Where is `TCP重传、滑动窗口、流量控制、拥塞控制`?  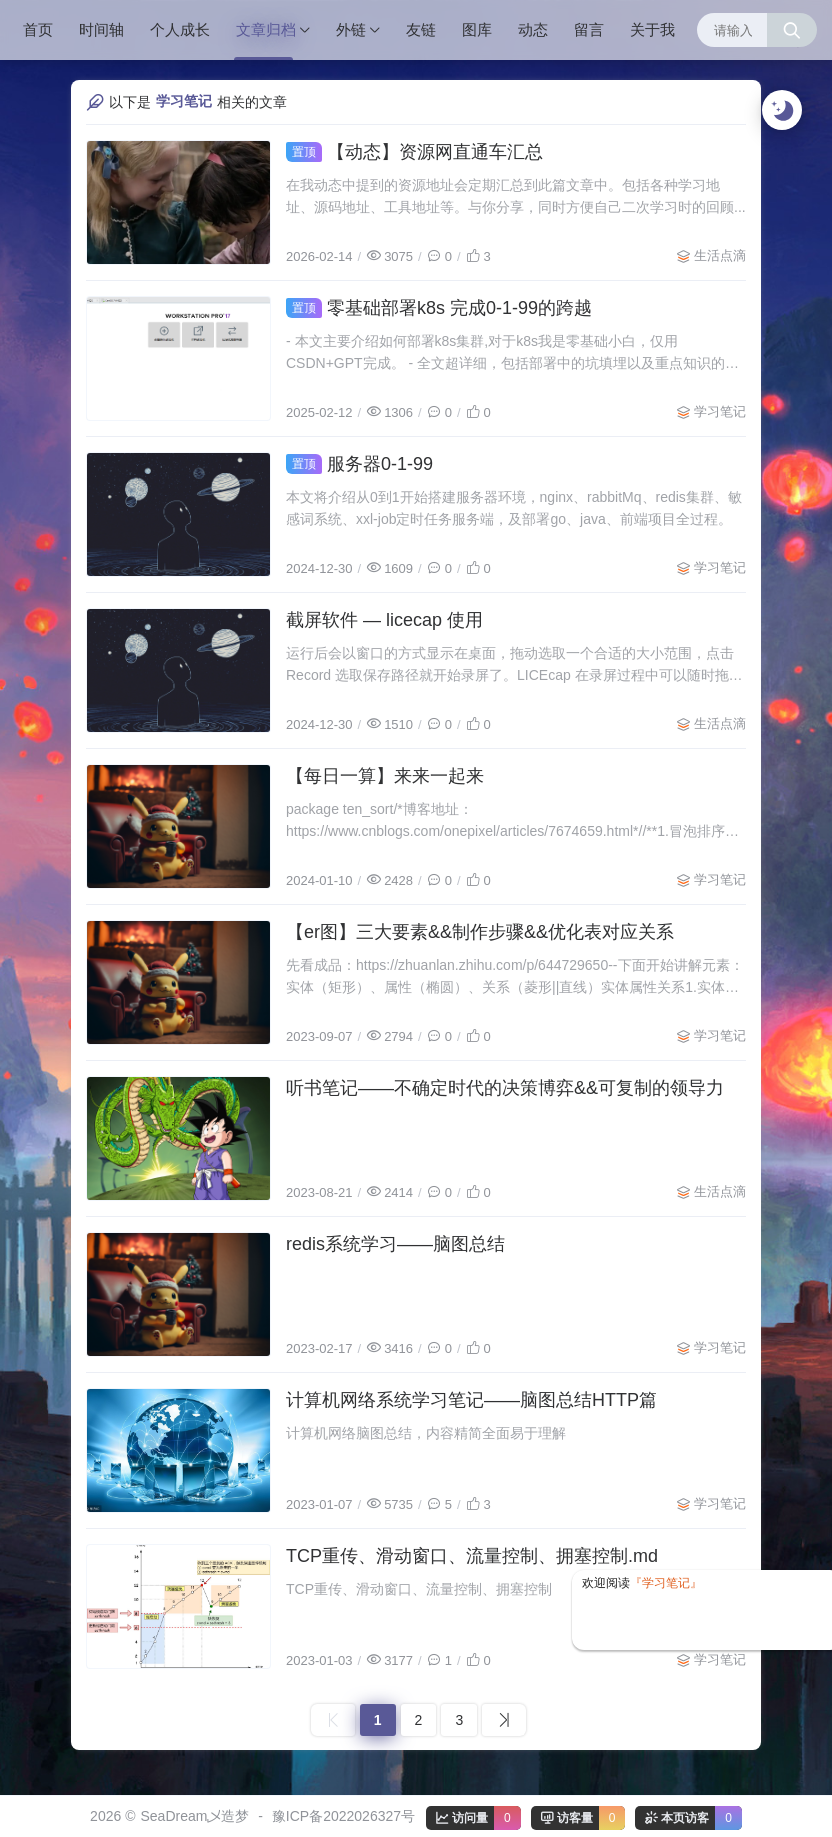 TCP重传、滑动窗口、流量控制、拥塞控制 is located at coordinates (419, 1589).